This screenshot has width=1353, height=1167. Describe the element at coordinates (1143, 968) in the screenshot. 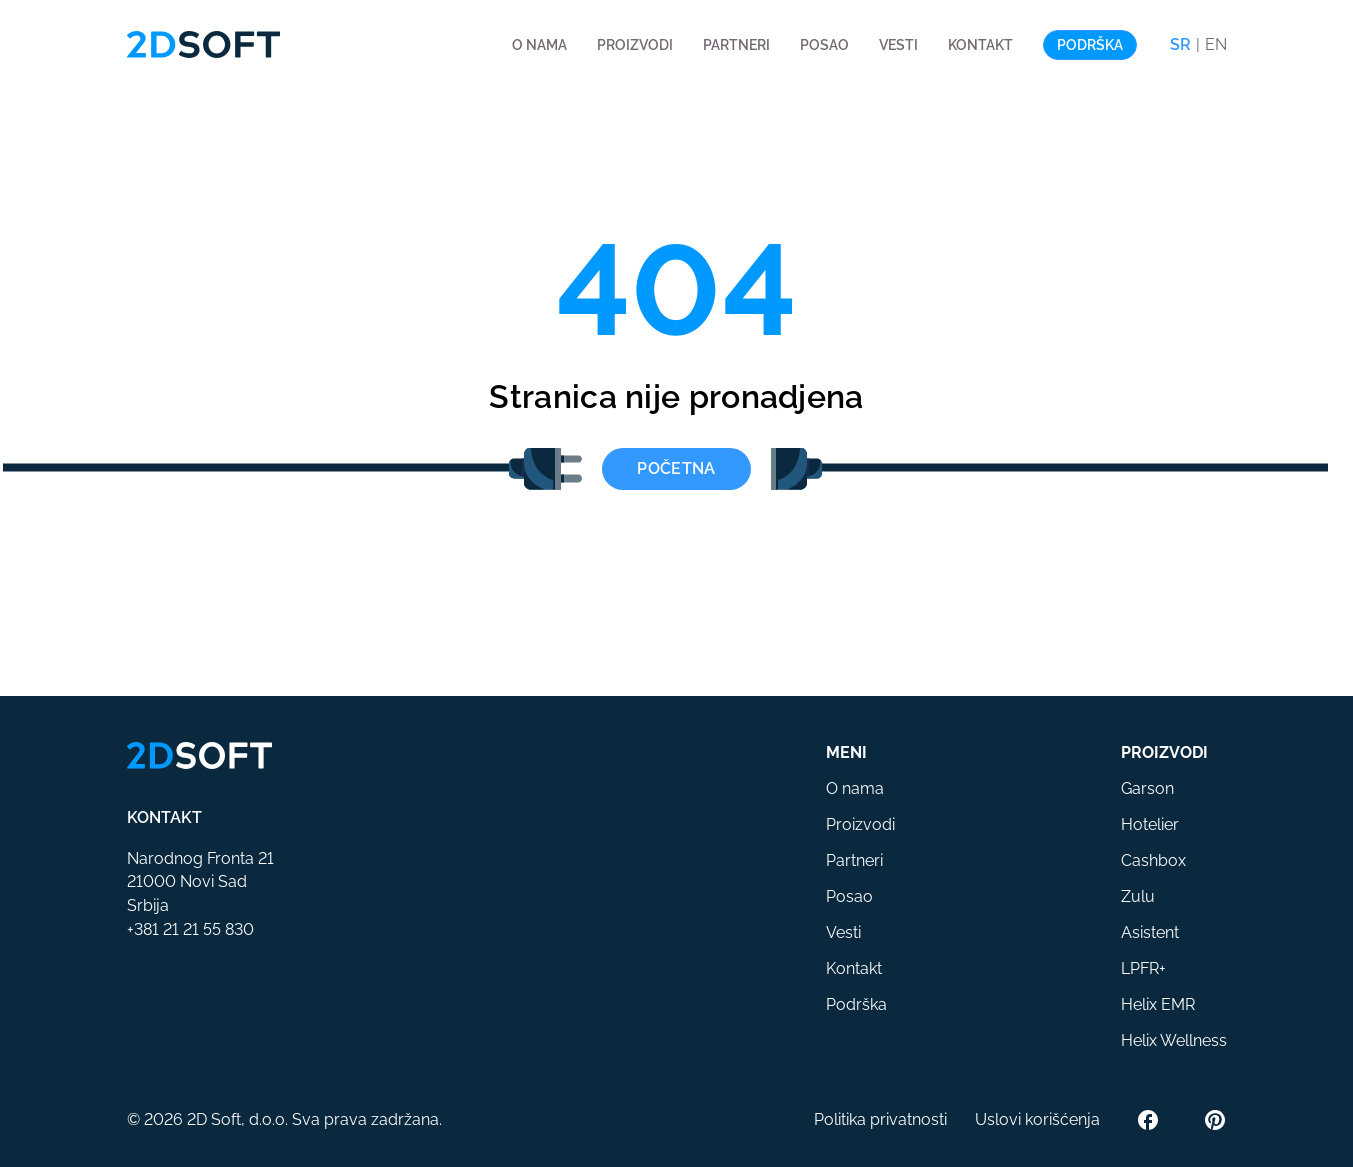

I see `LPFR+` at that location.